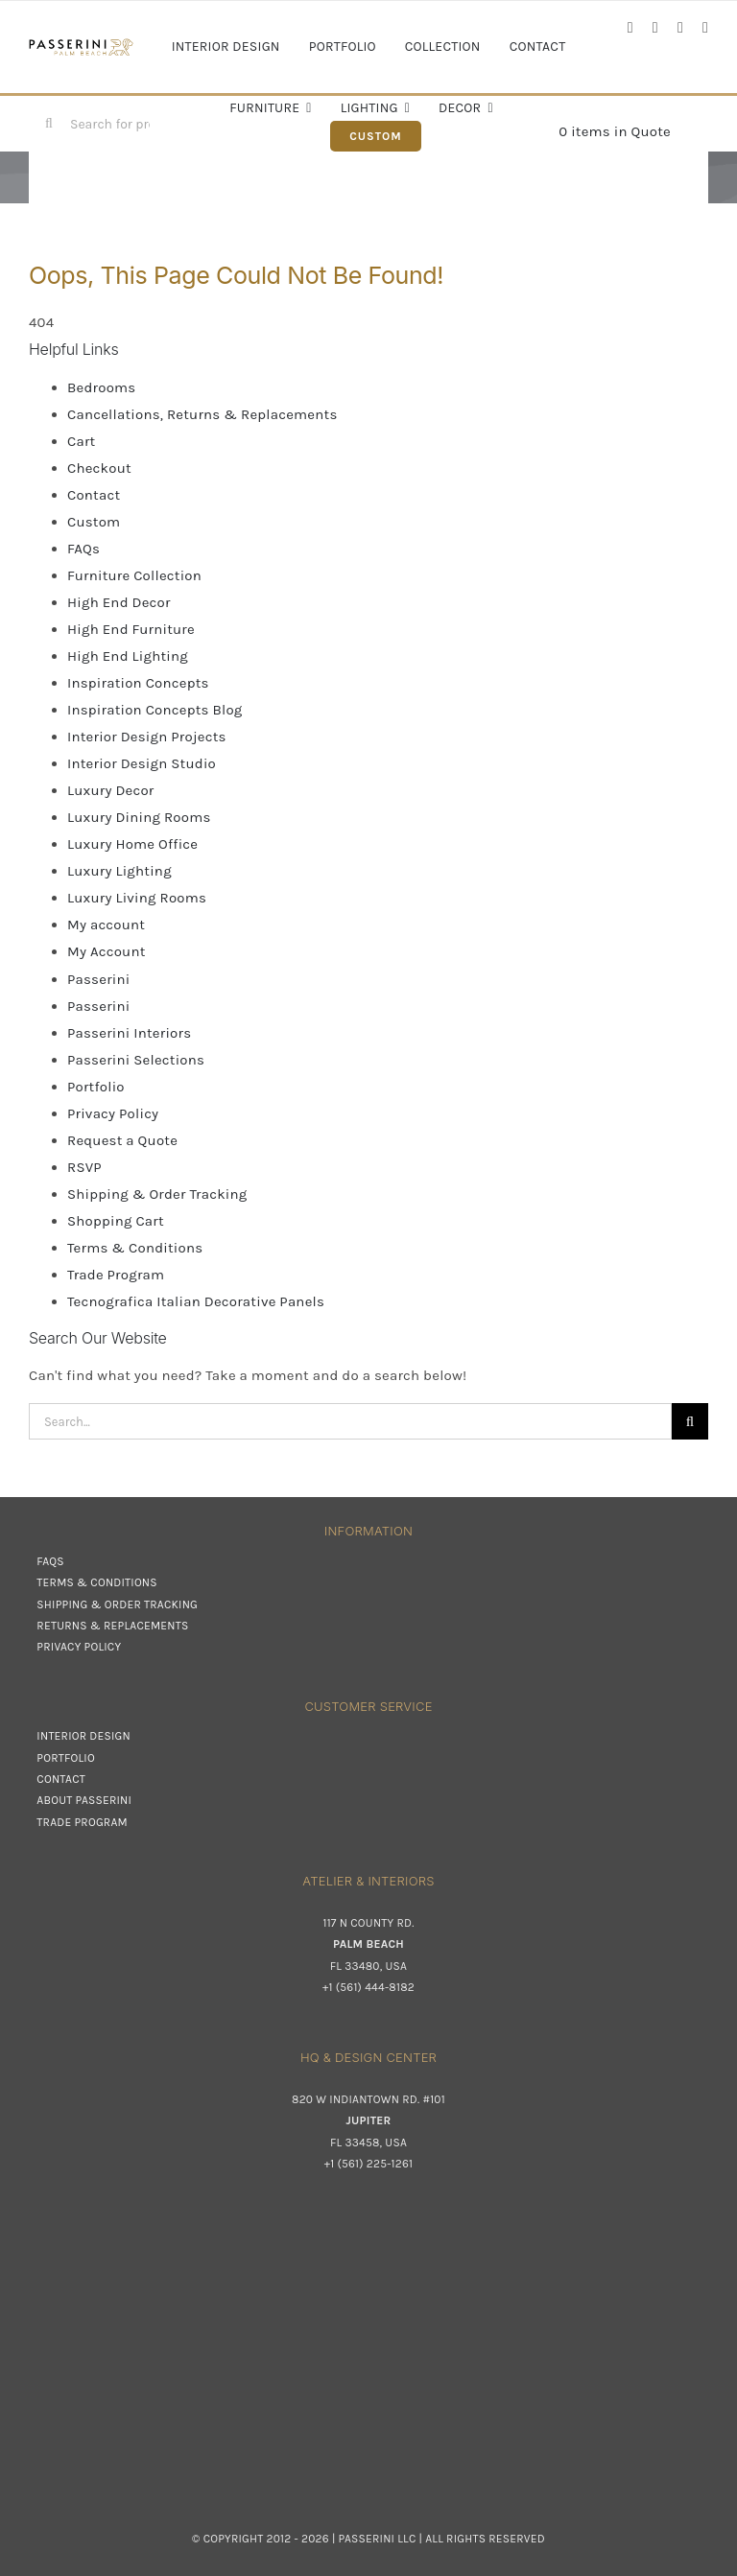  Describe the element at coordinates (101, 387) in the screenshot. I see `Bedrooms` at that location.